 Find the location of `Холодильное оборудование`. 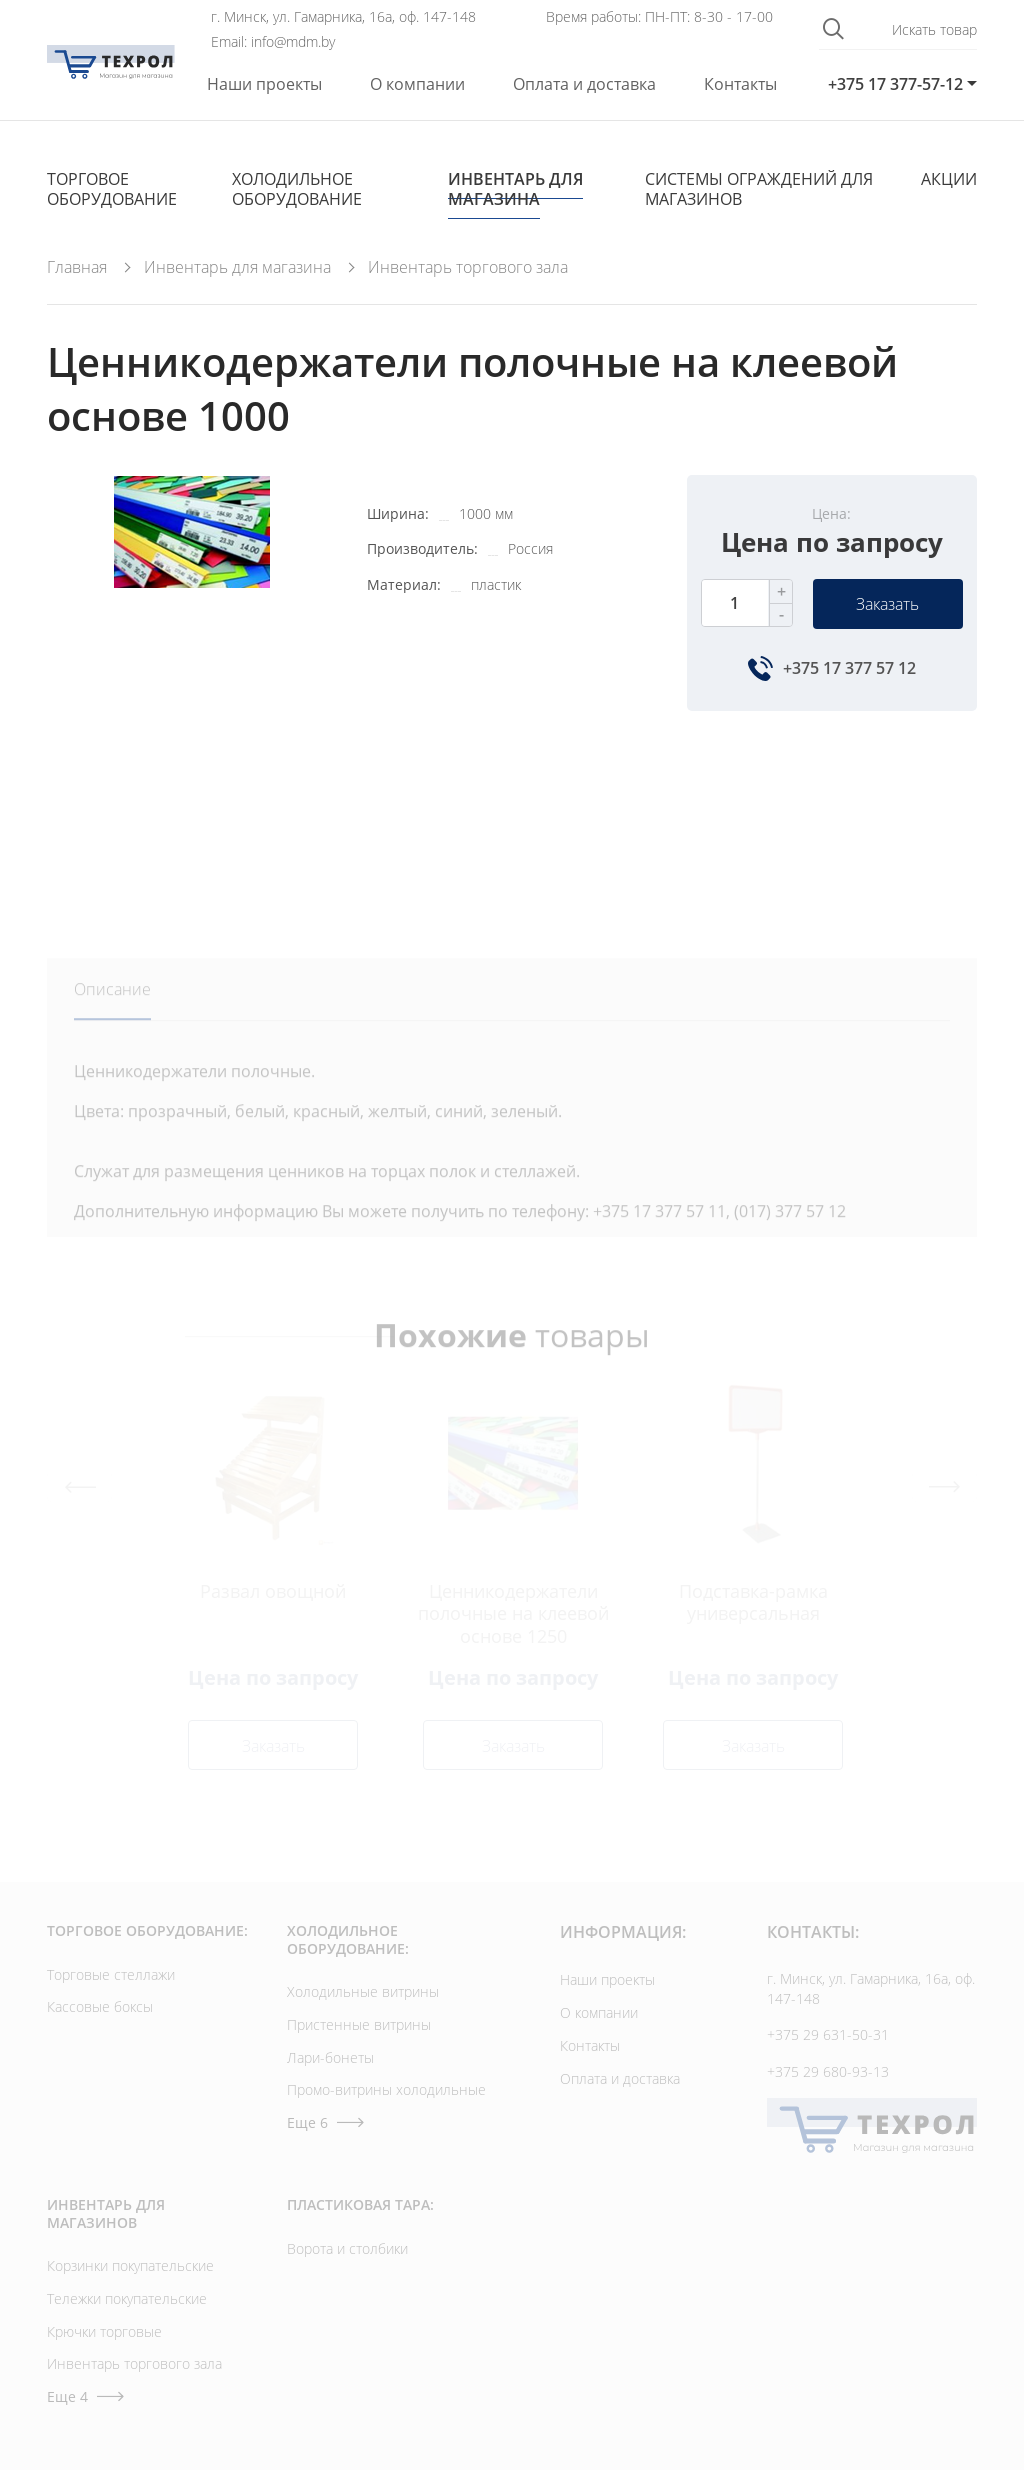

Холодильное оборудование is located at coordinates (297, 189).